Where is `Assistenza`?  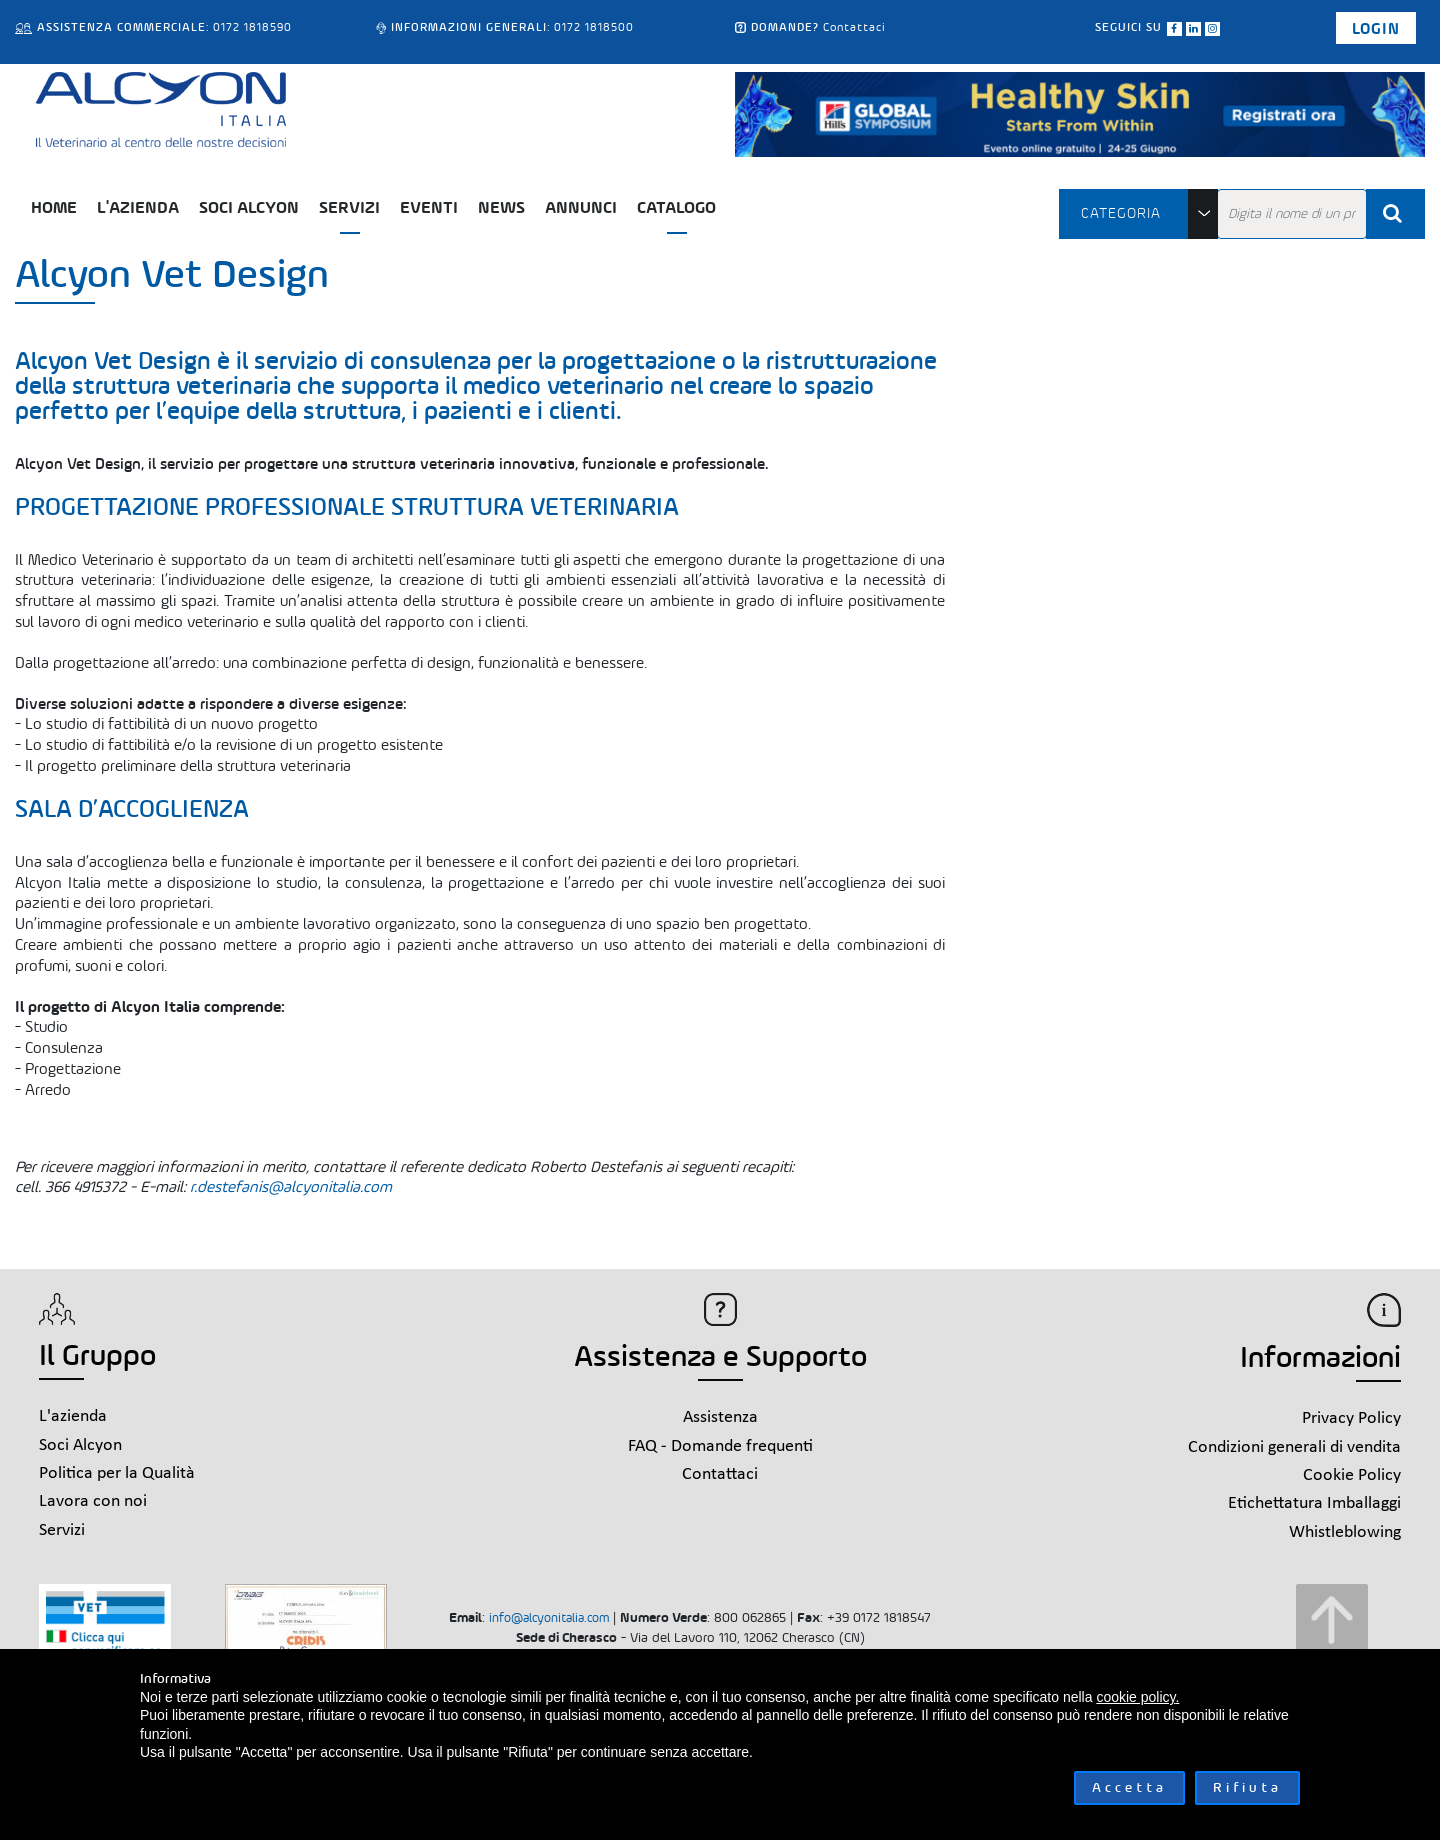
Assistenza is located at coordinates (720, 1417).